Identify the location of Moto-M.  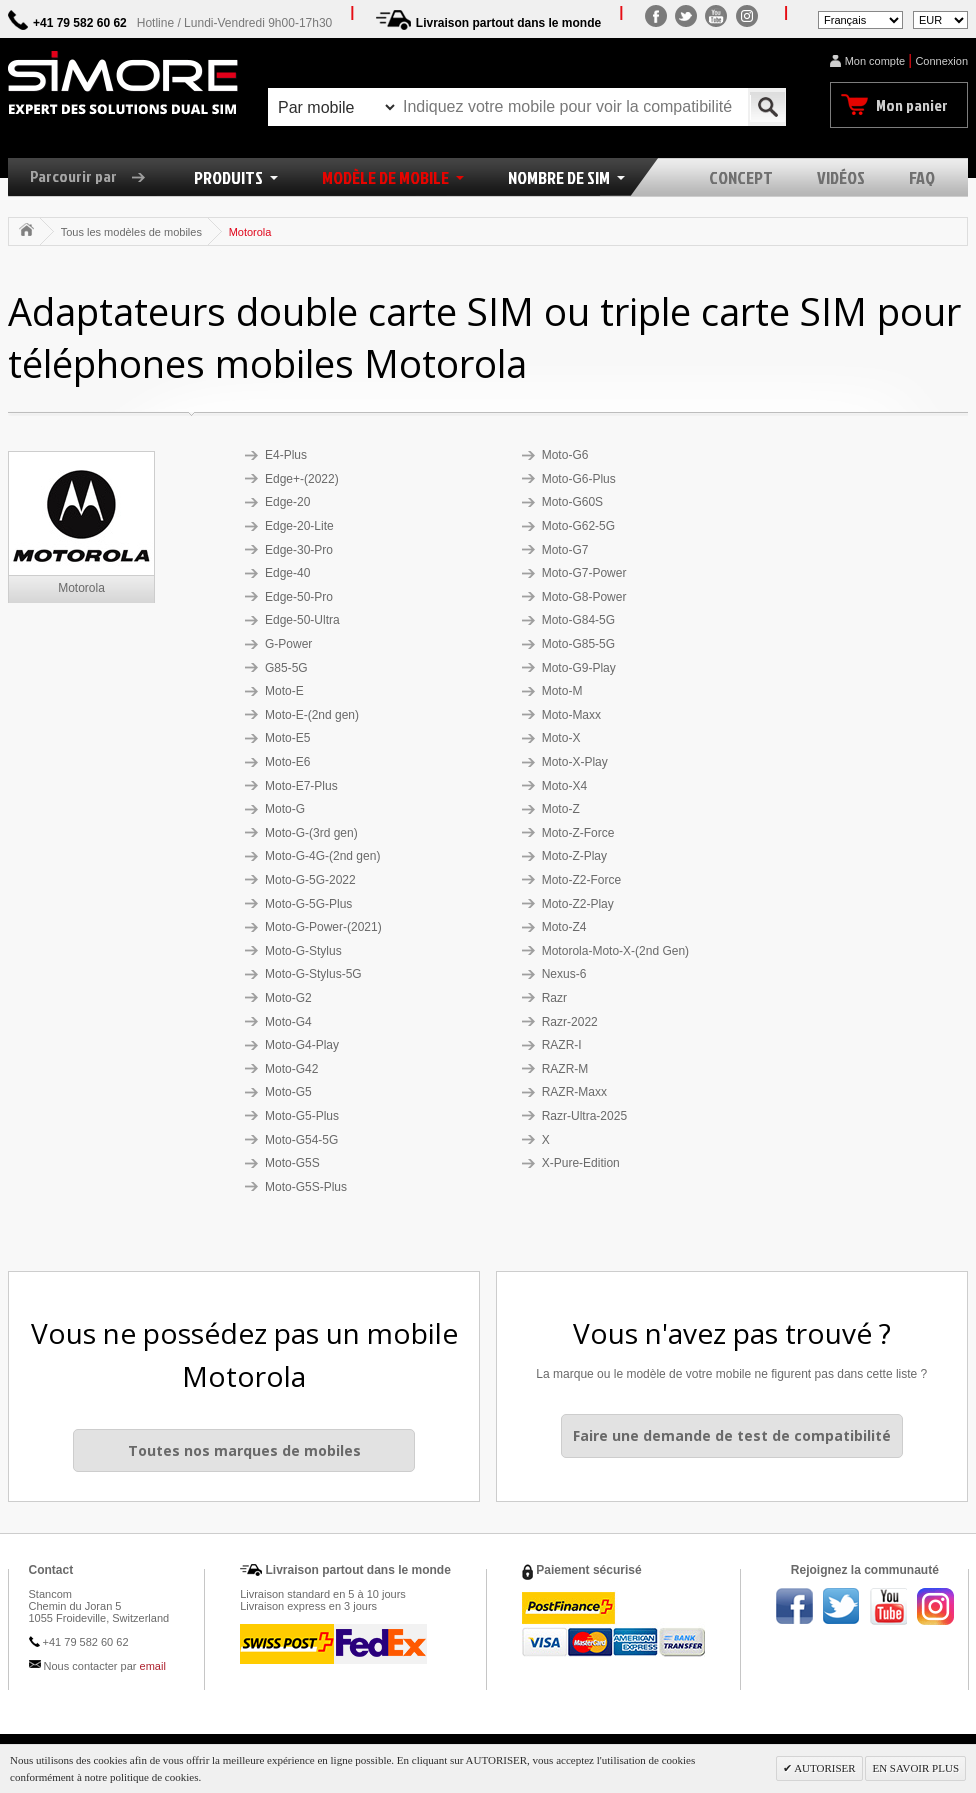
(562, 691).